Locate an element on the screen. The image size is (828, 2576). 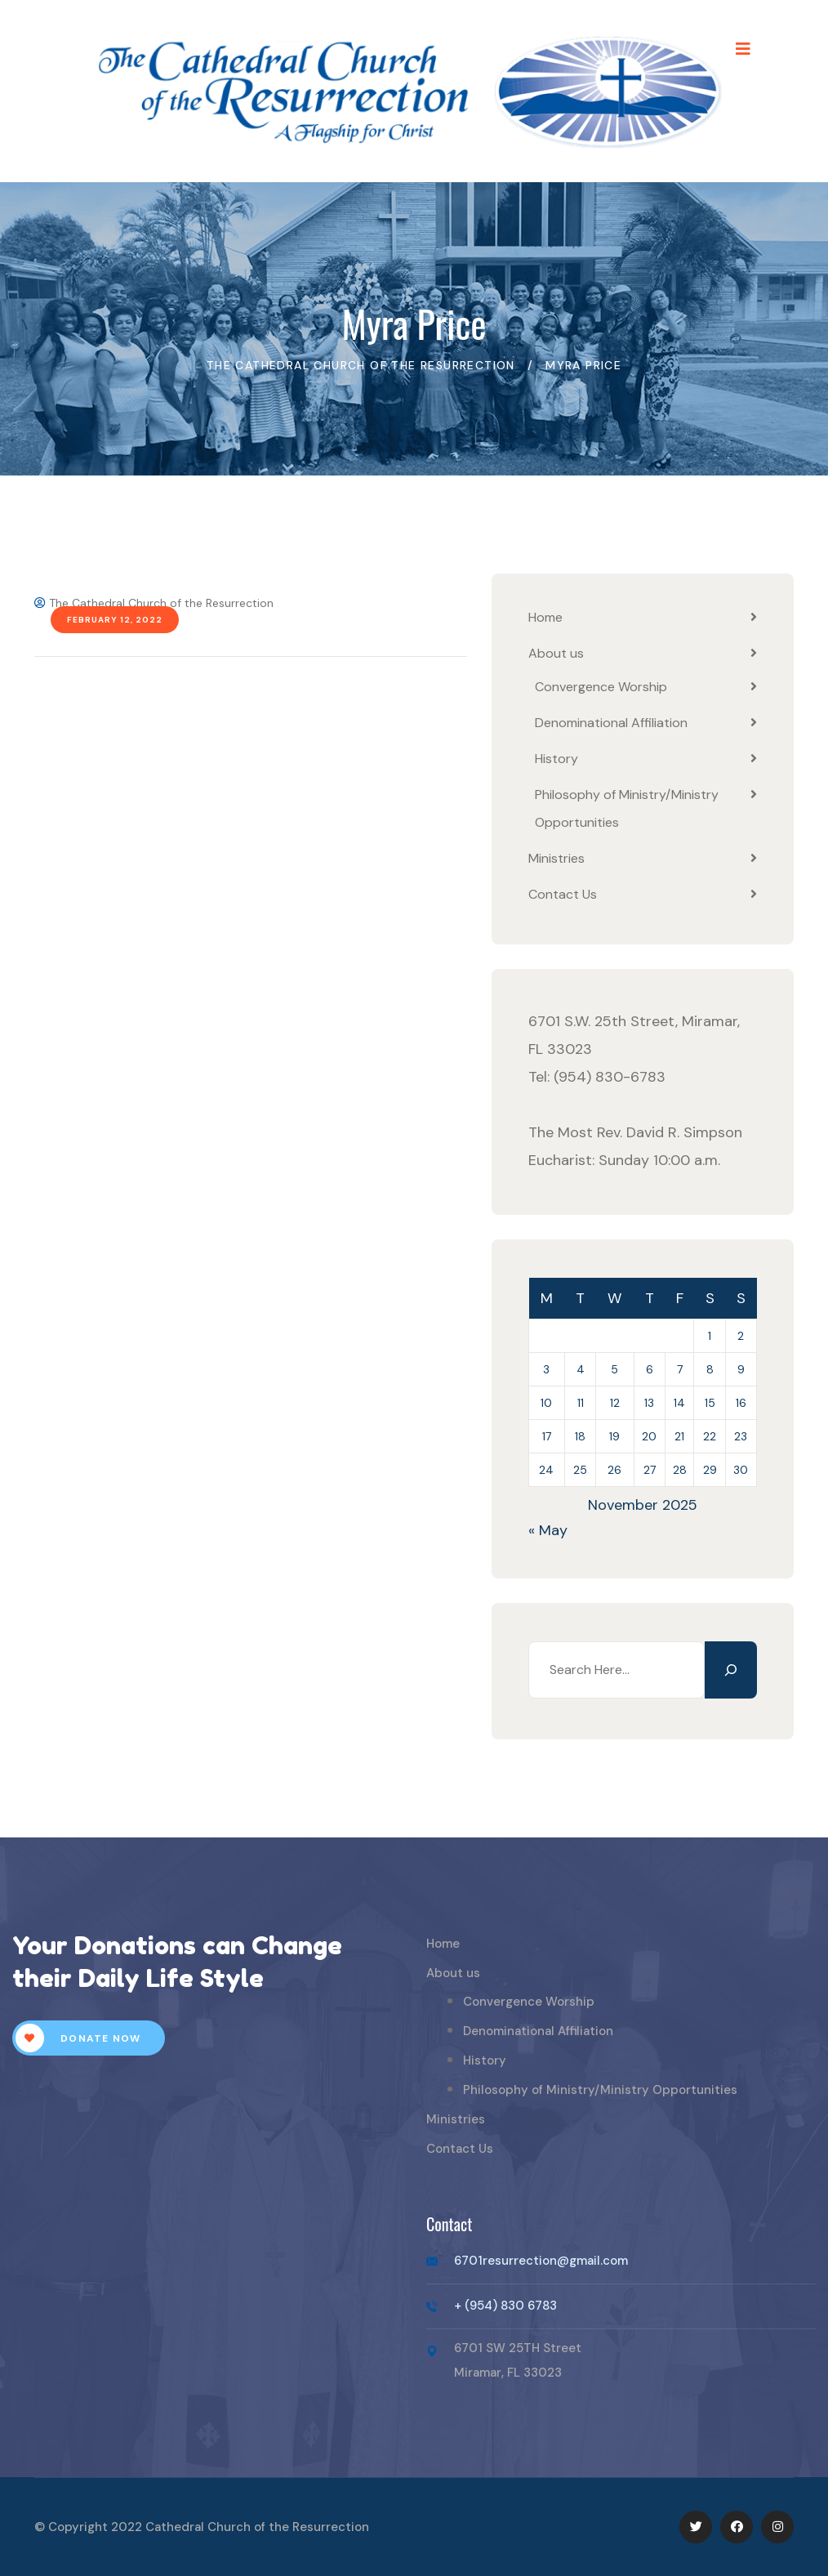
« May is located at coordinates (548, 1530).